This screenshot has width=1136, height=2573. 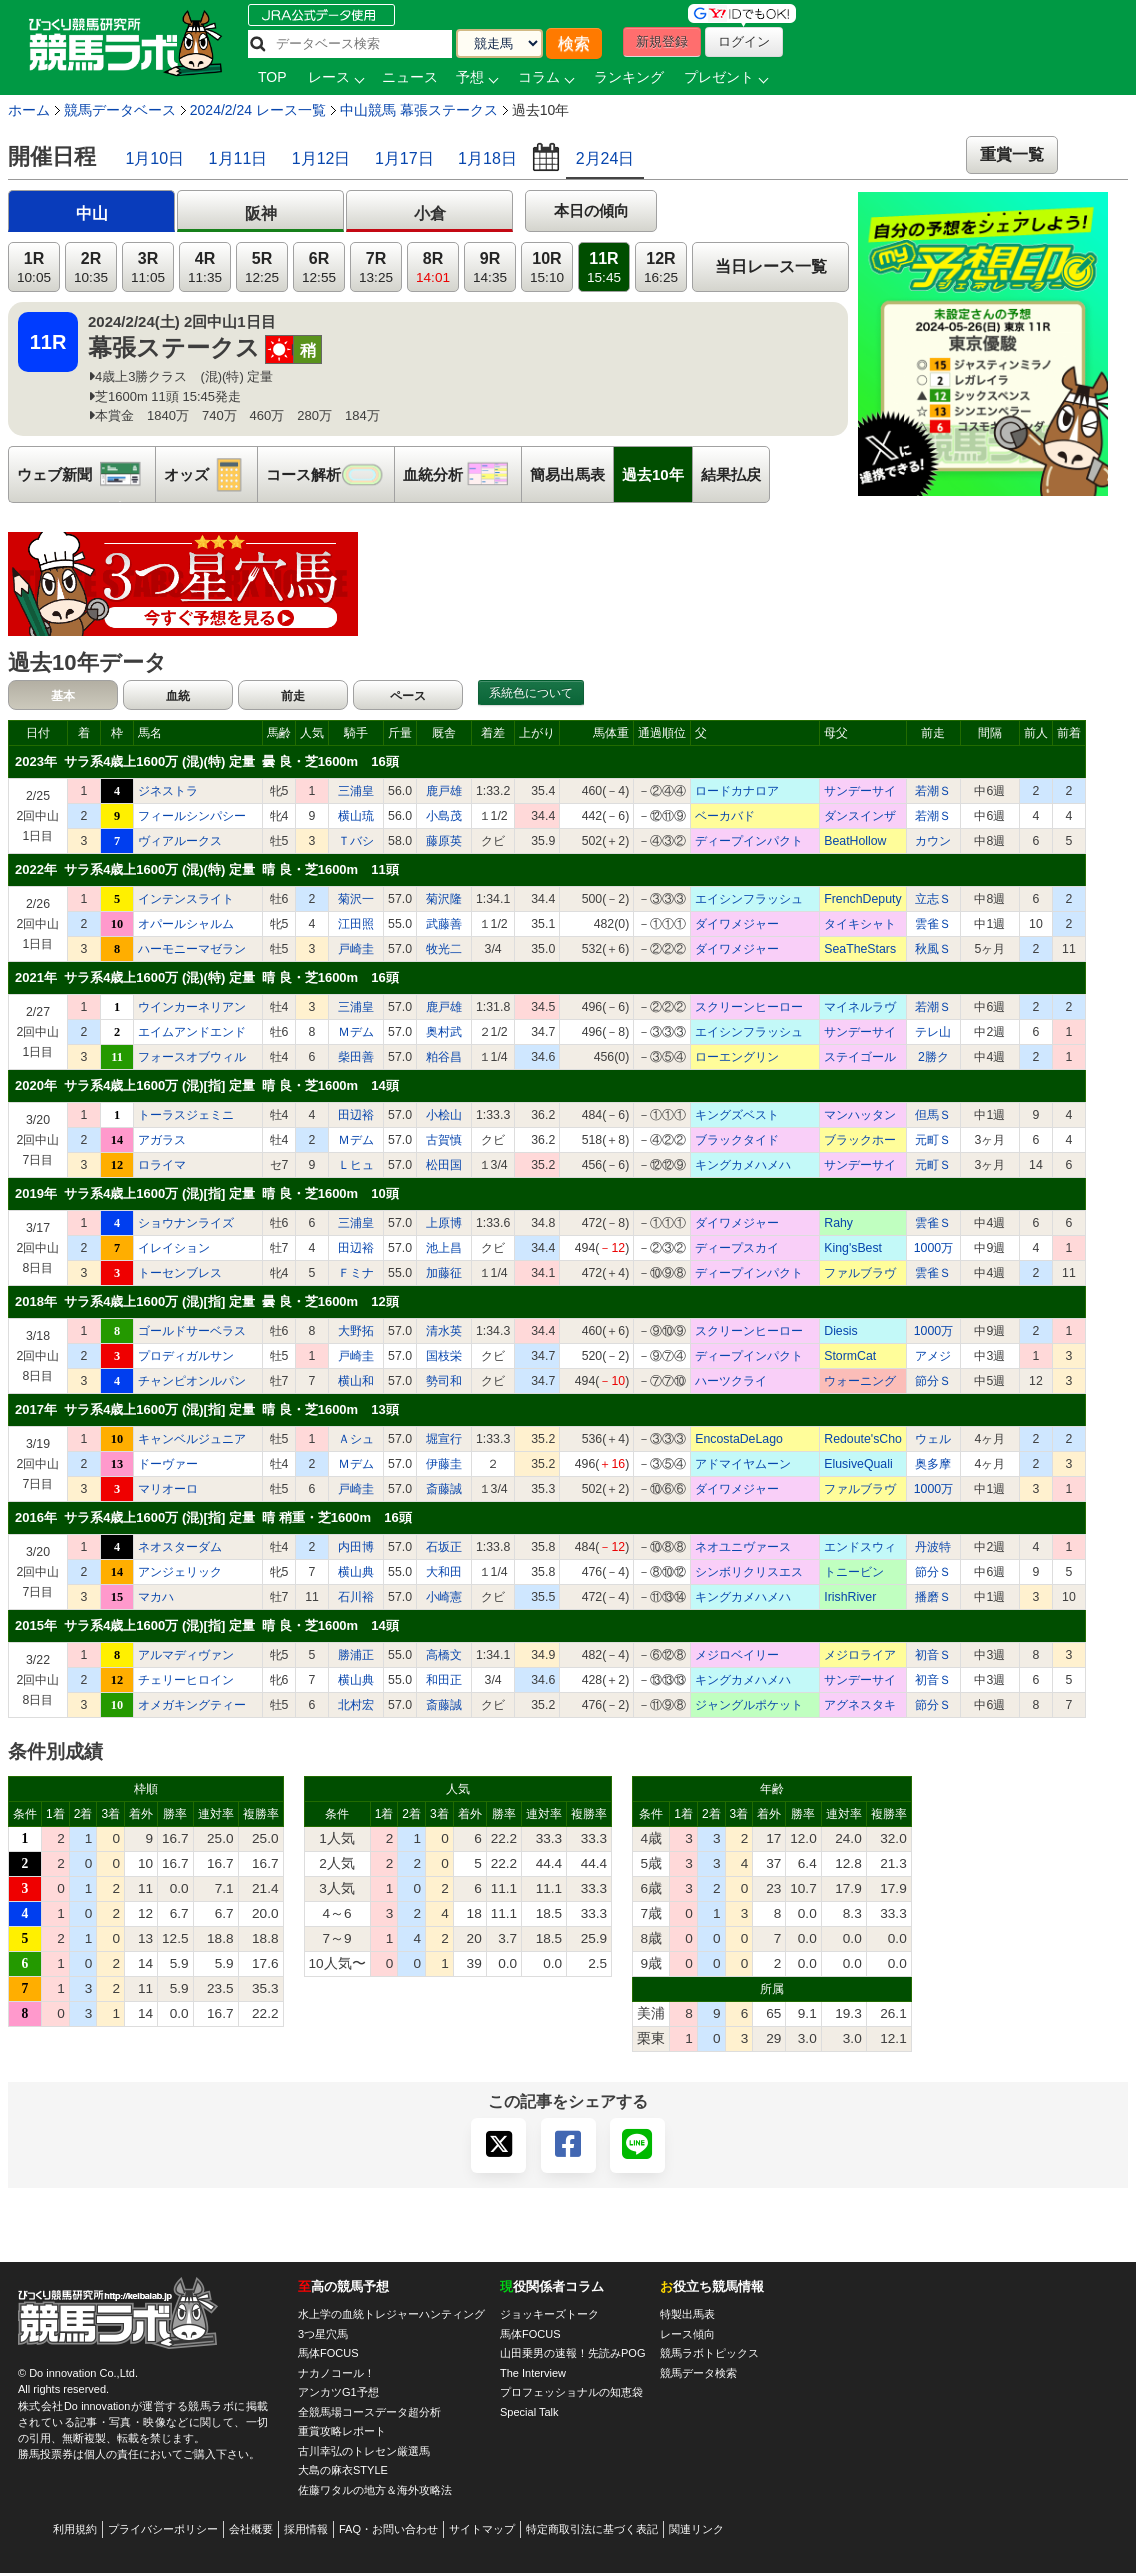 What do you see at coordinates (207, 1409) in the screenshot?
I see `2017年 サラ系4歳上1600万 (混)[指] 定量 晴 良・芝1600m 13頭` at bounding box center [207, 1409].